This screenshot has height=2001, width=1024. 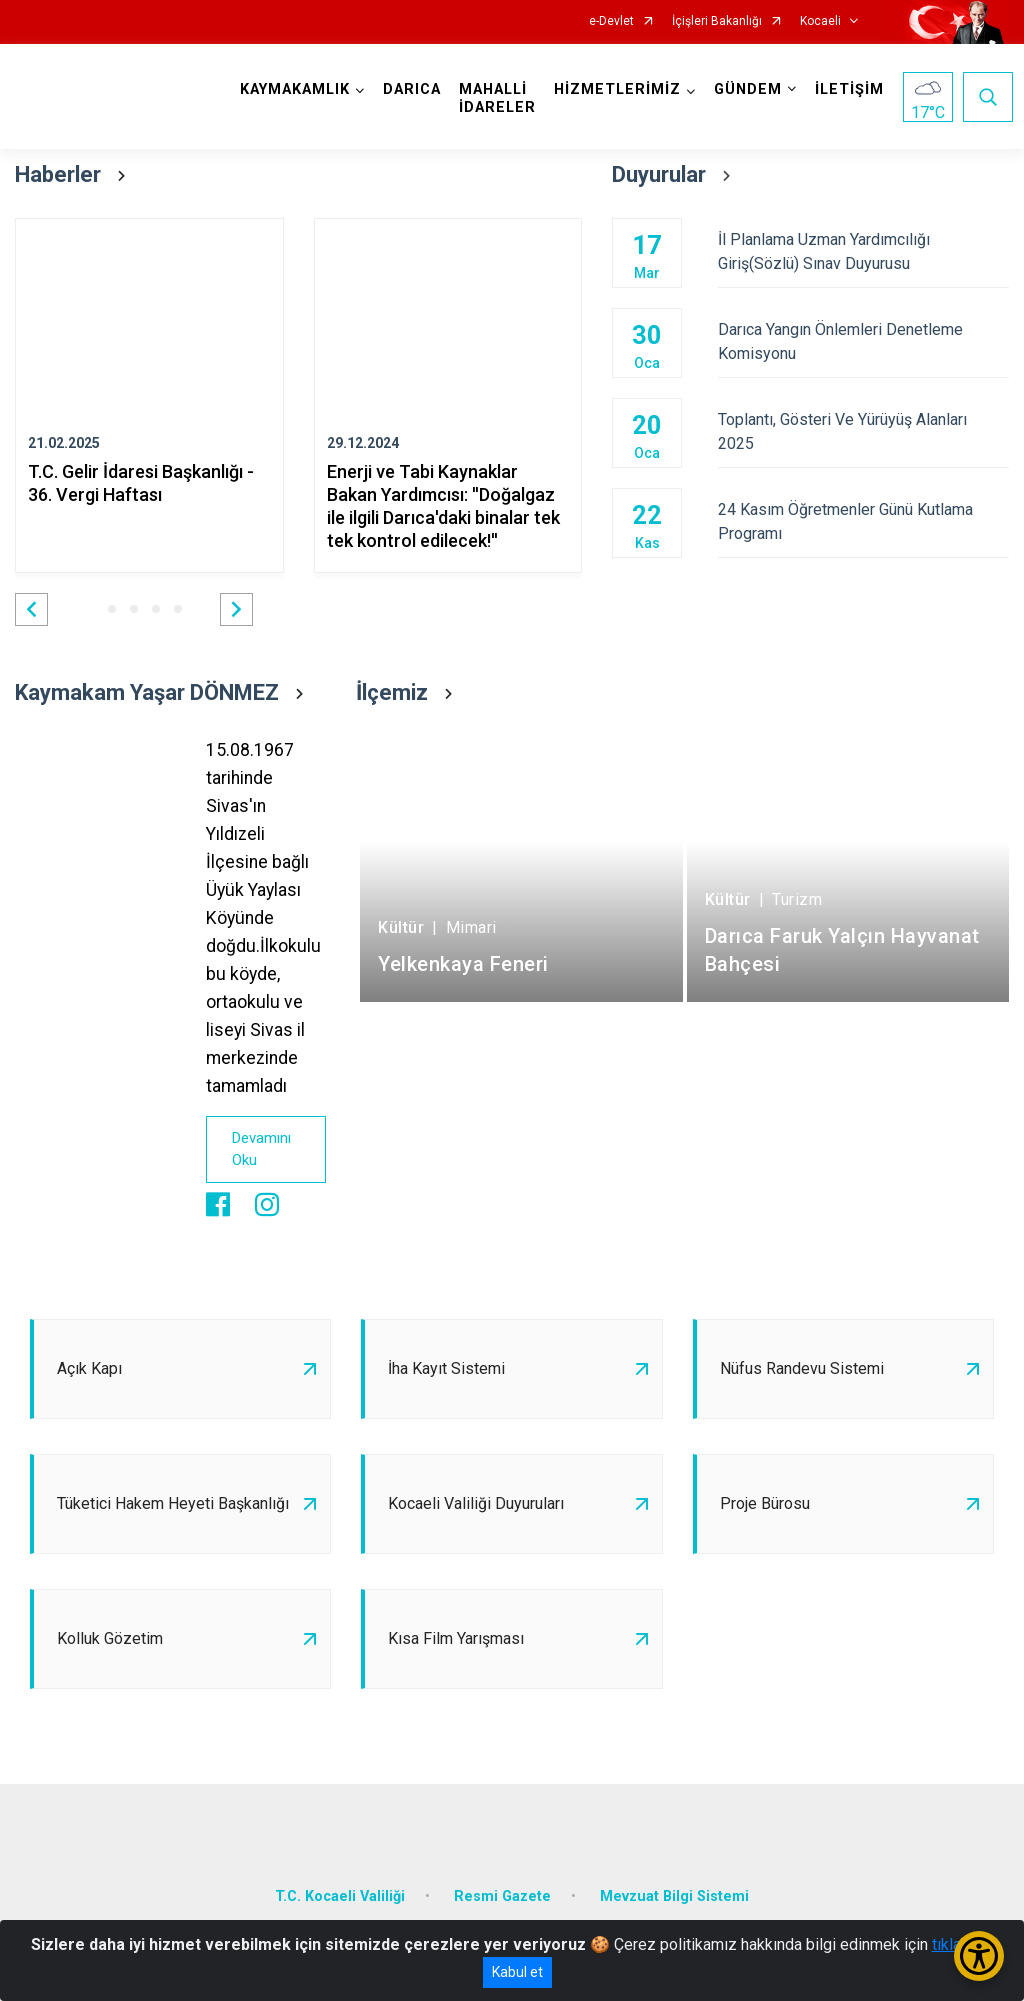 I want to click on Kocaeli, so click(x=820, y=21).